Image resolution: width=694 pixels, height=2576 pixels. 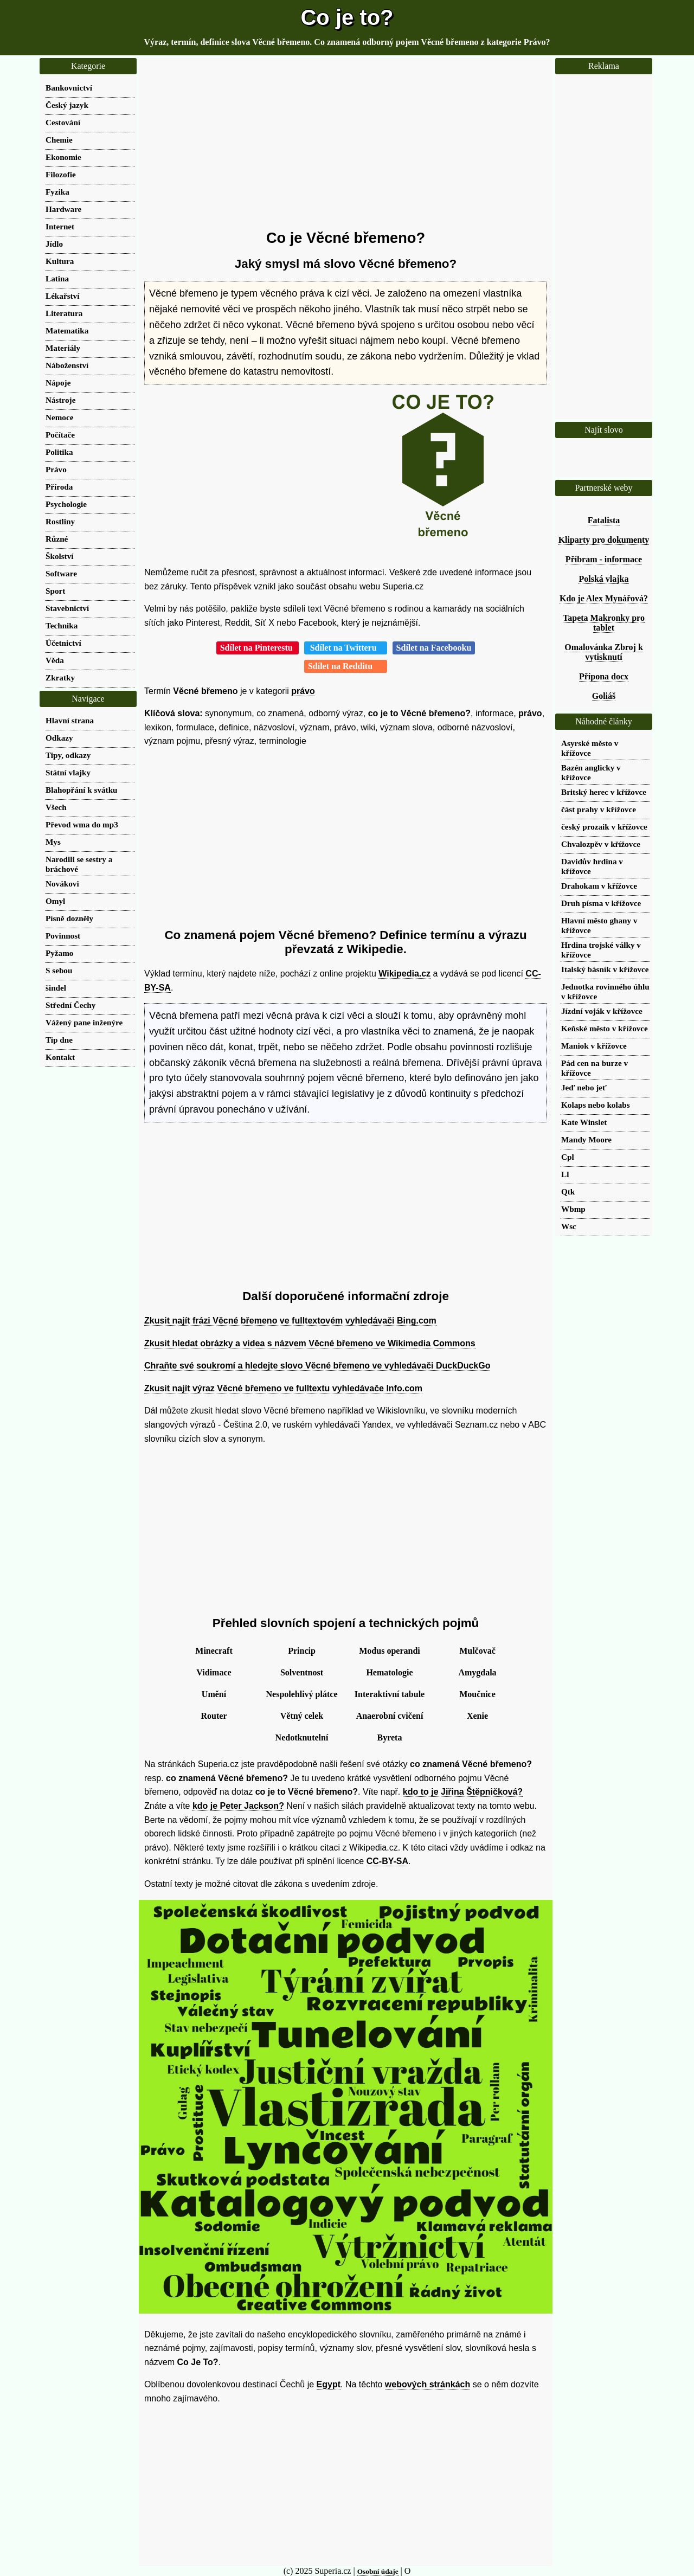 What do you see at coordinates (302, 1715) in the screenshot?
I see `Větný celek` at bounding box center [302, 1715].